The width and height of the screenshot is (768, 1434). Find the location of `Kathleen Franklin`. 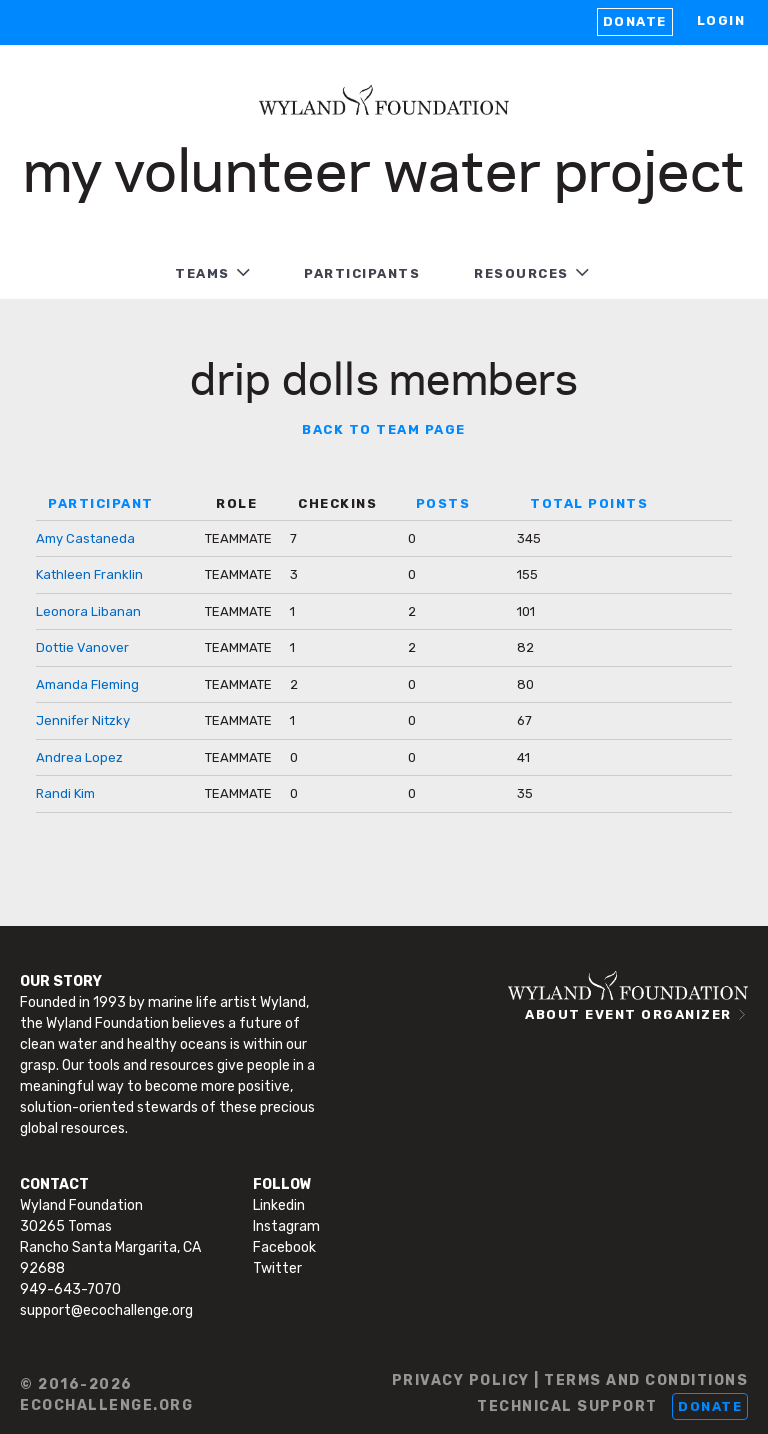

Kathleen Franklin is located at coordinates (89, 574).